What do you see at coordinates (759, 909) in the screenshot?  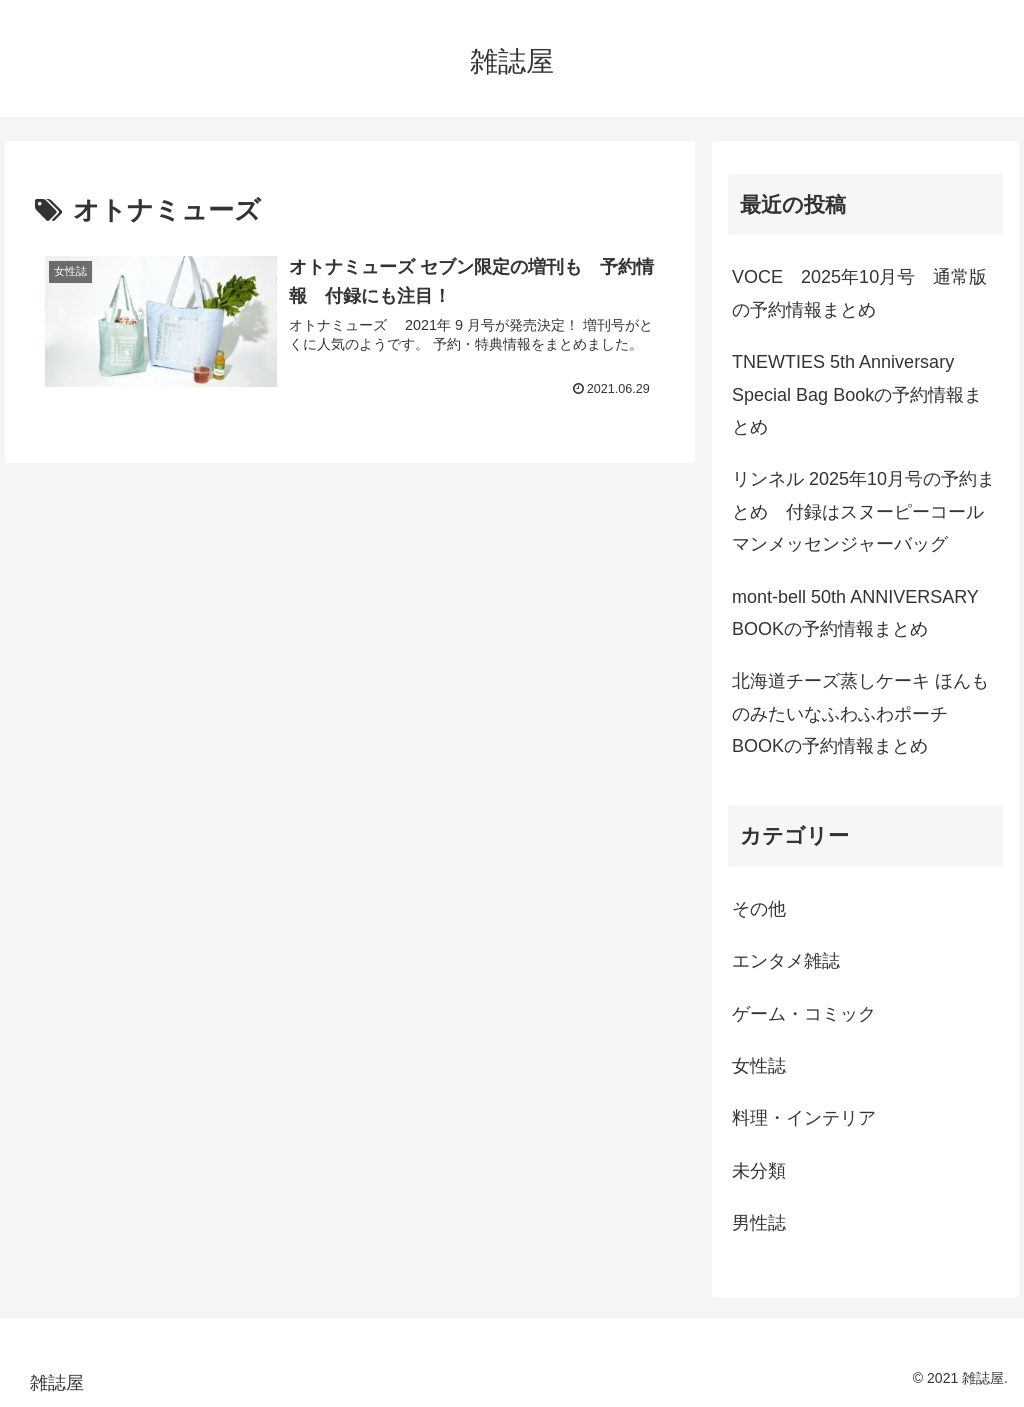 I see `その他` at bounding box center [759, 909].